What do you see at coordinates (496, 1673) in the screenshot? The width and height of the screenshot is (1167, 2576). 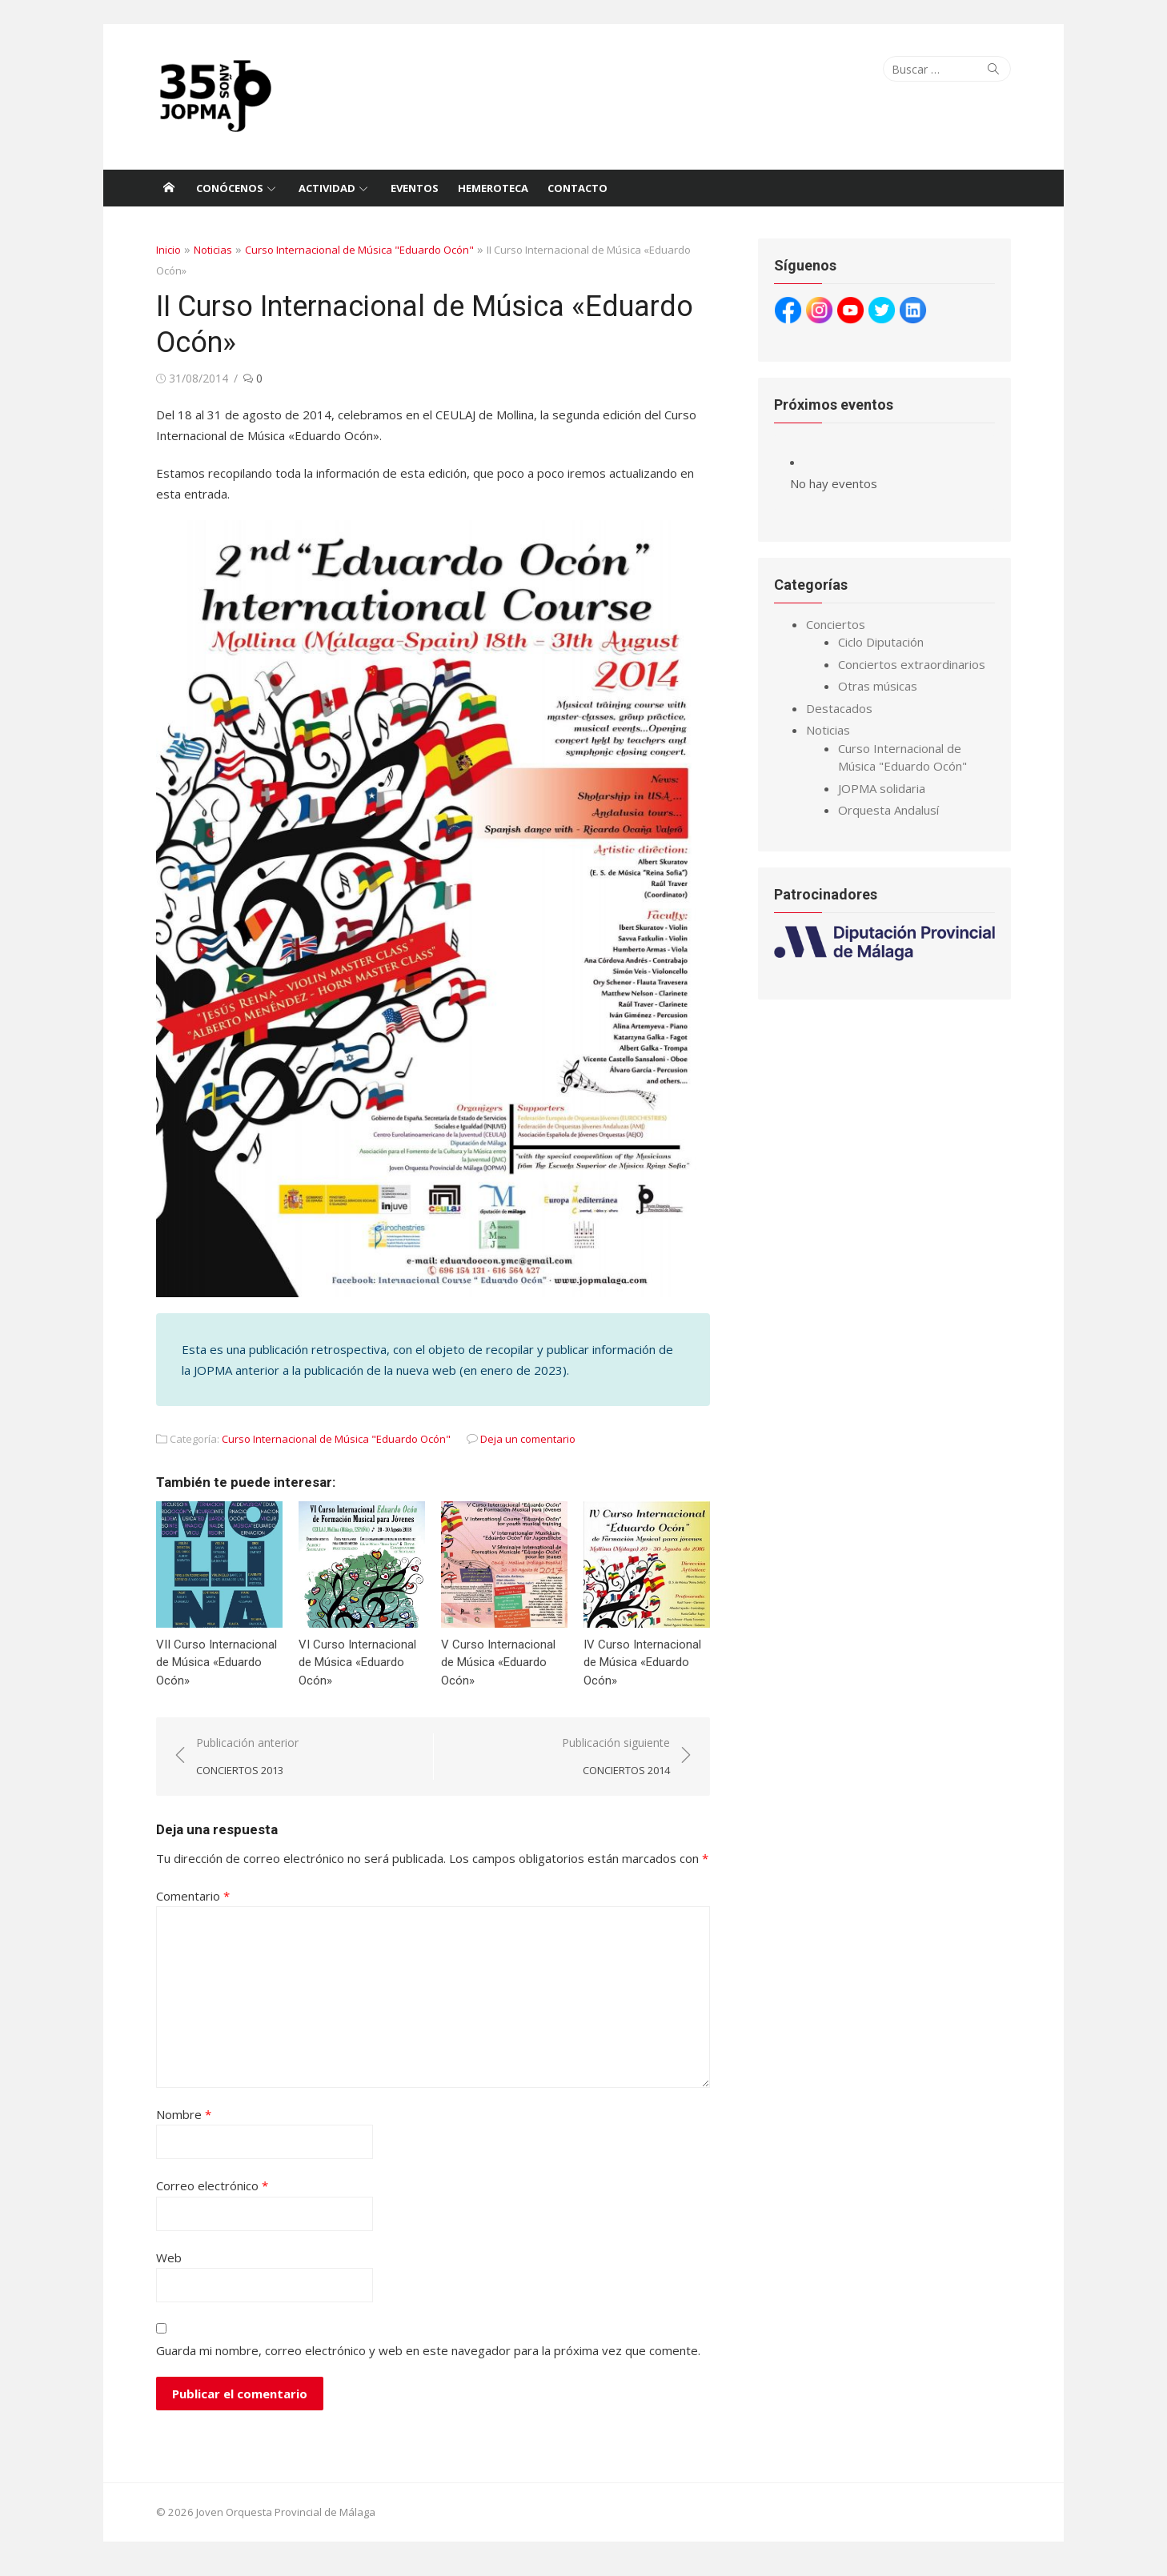 I see `V Curso Internacional de Música «Eduardo Ocón»` at bounding box center [496, 1673].